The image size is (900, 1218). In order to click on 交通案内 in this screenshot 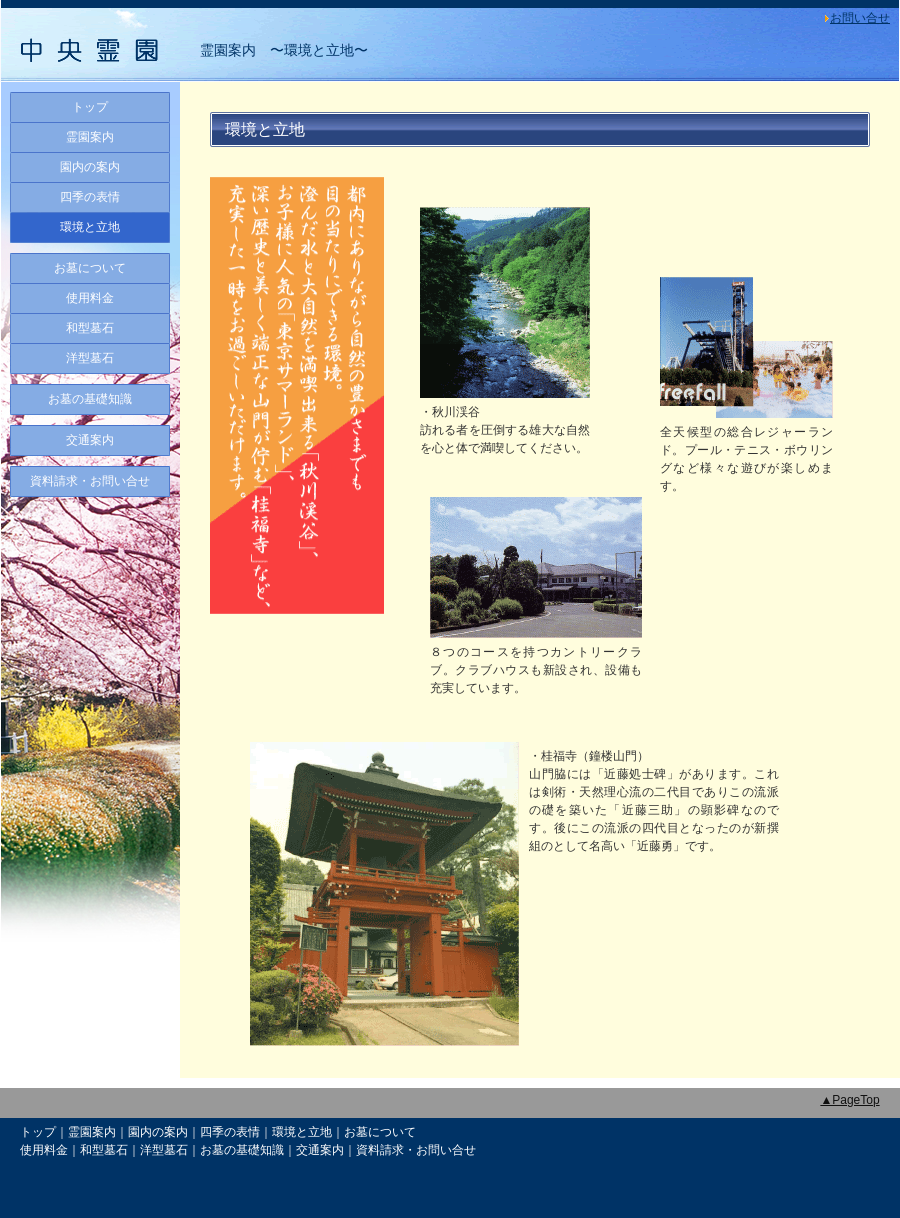, I will do `click(90, 440)`.